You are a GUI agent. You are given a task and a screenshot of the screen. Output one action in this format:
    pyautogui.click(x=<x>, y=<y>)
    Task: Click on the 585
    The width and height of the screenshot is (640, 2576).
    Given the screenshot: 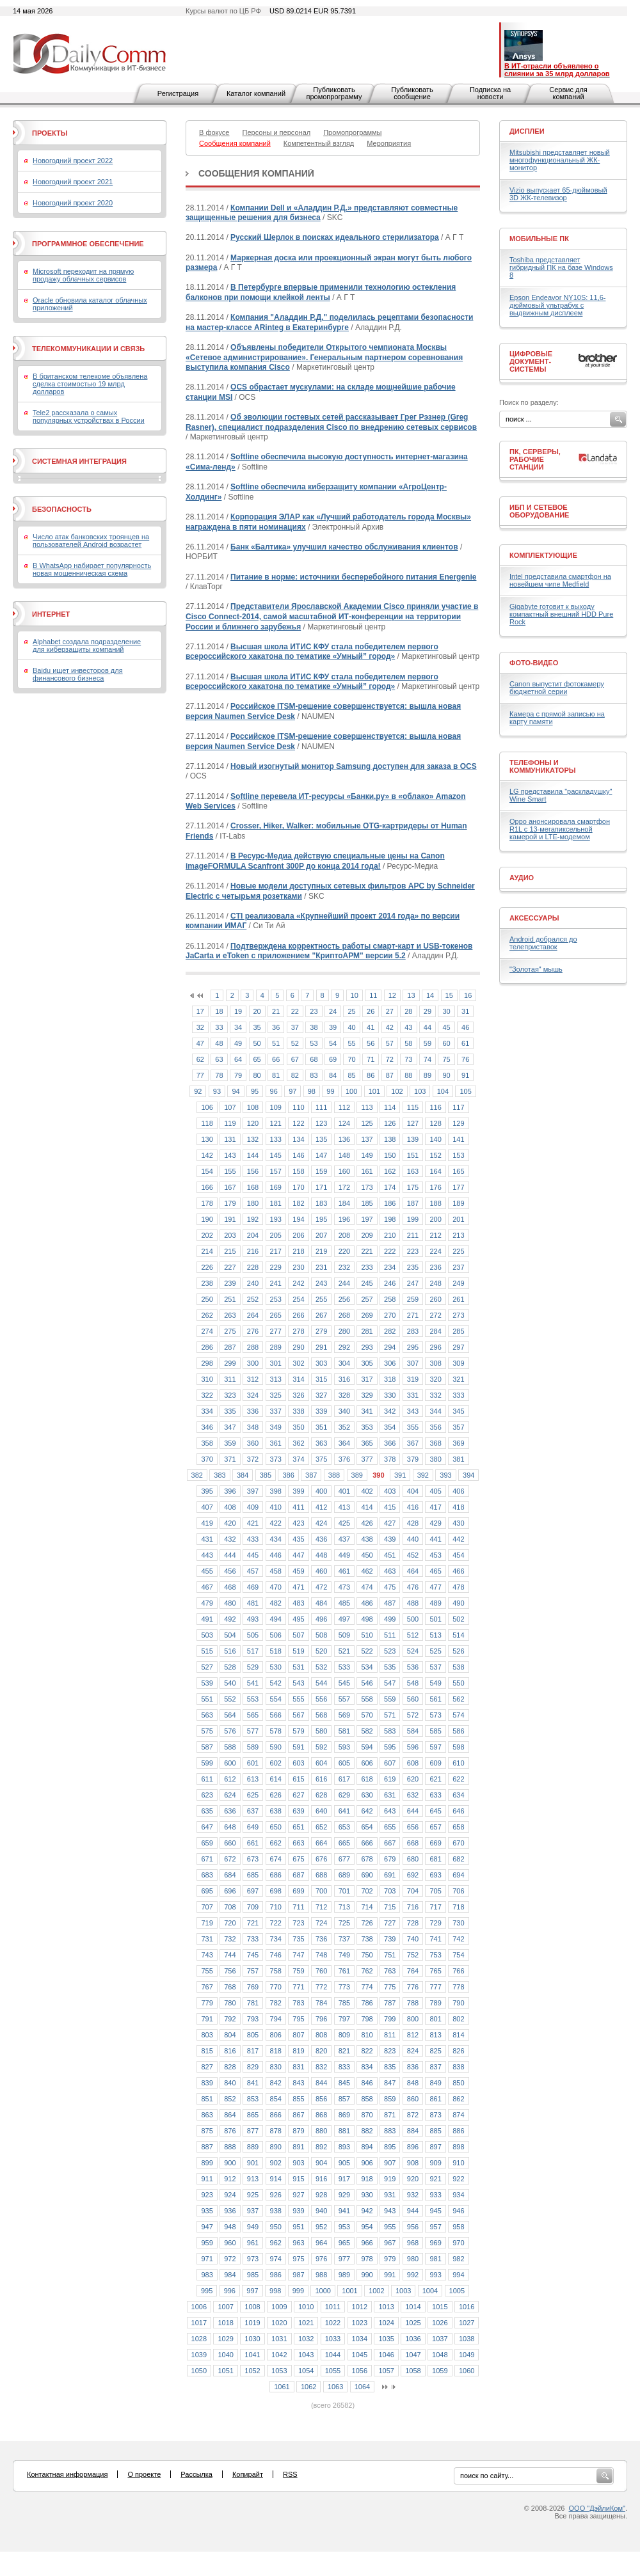 What is the action you would take?
    pyautogui.click(x=435, y=1731)
    